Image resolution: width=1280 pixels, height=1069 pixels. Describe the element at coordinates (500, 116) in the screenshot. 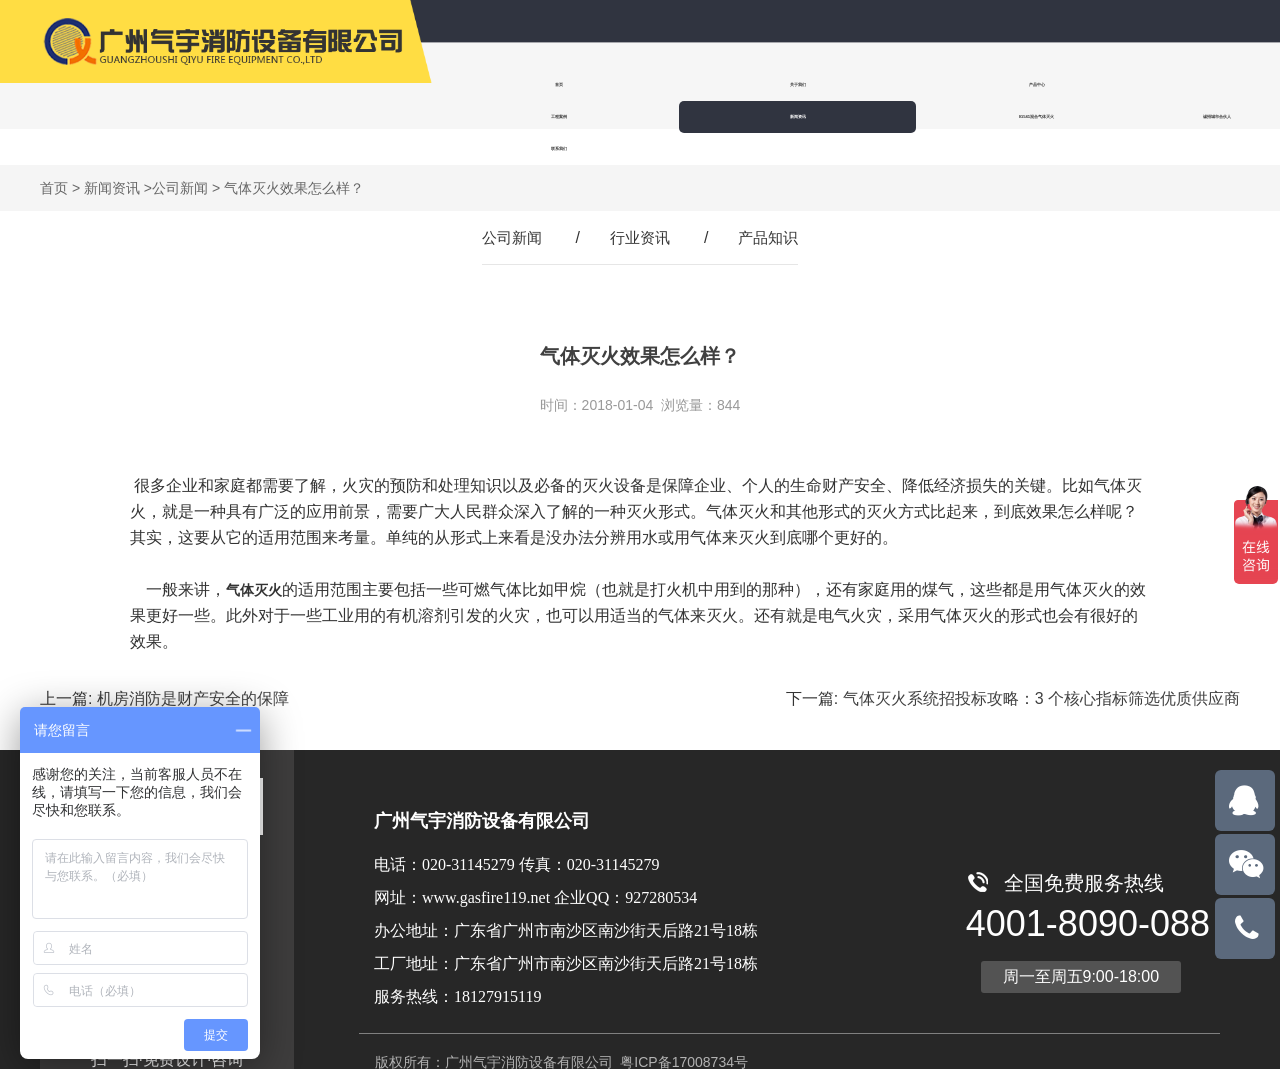

I see `诚招城市合伙人` at that location.